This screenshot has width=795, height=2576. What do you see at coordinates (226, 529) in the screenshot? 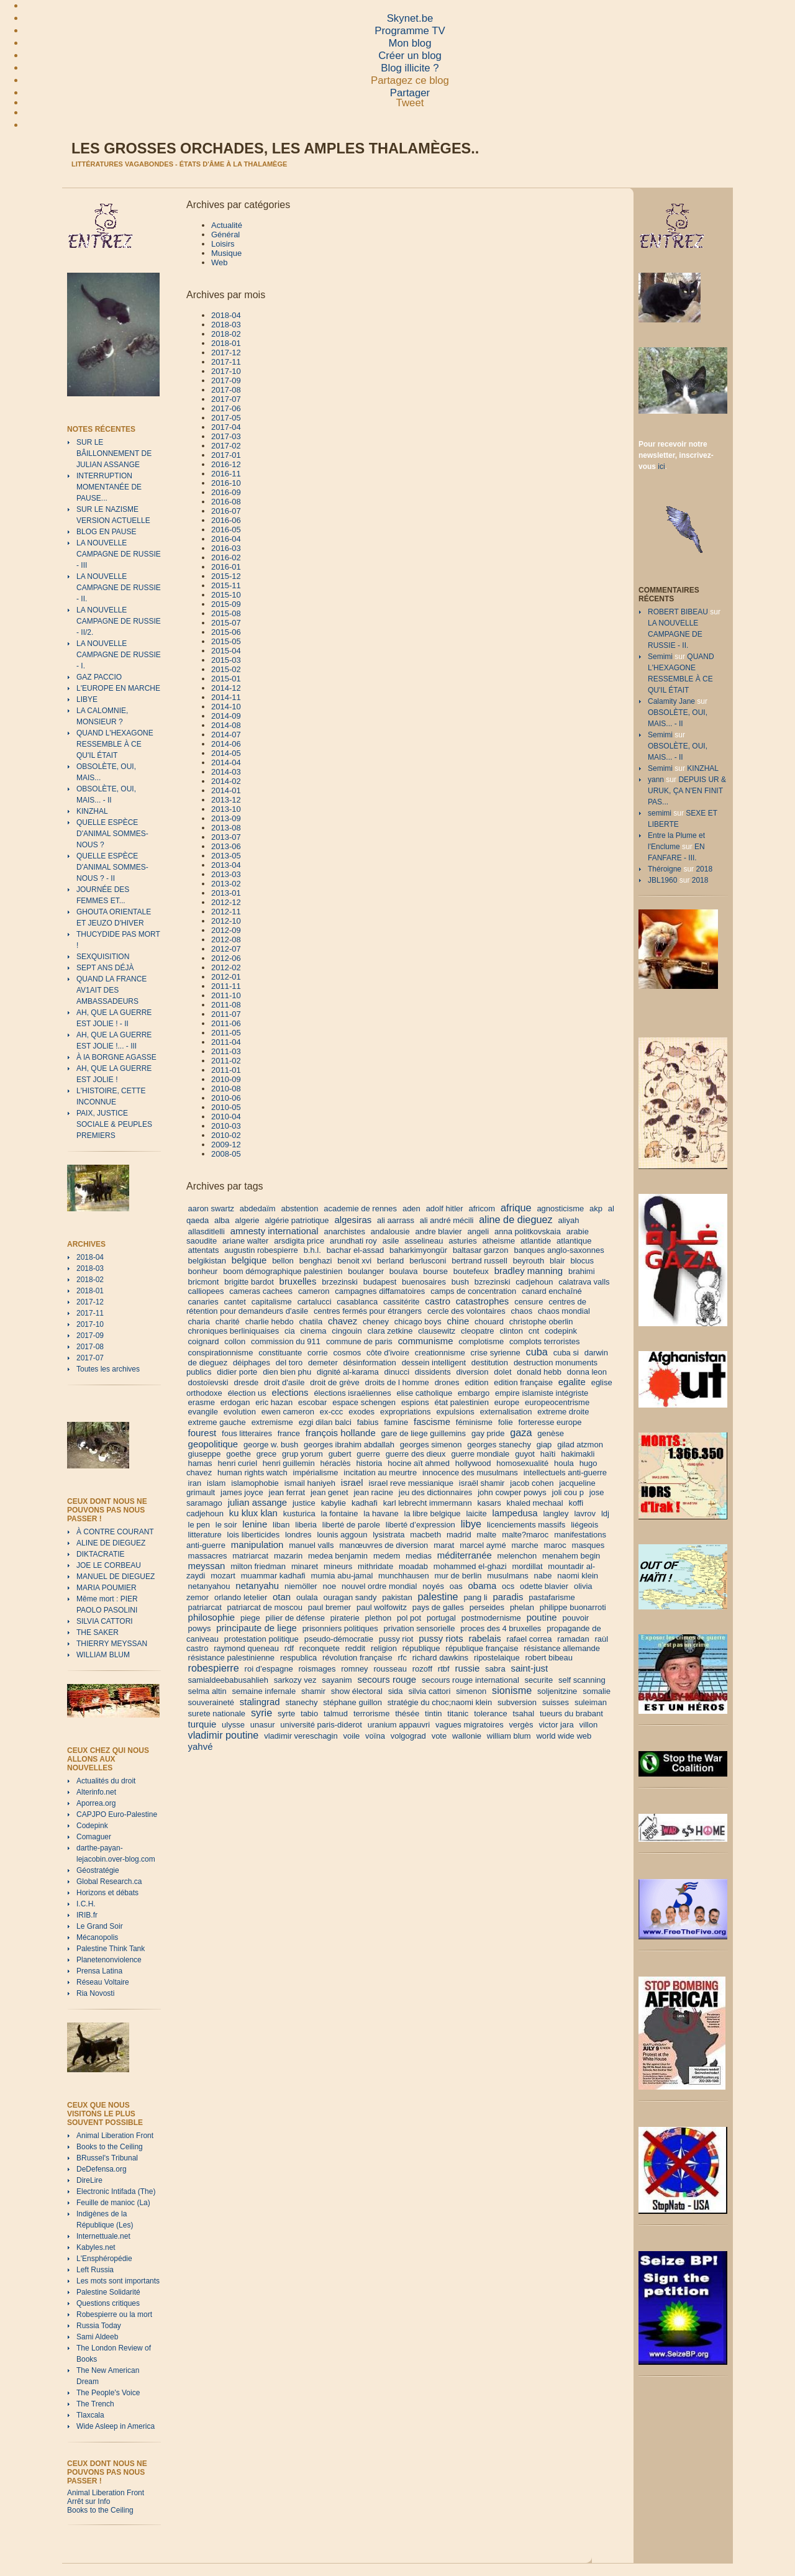
I see `2016-05` at bounding box center [226, 529].